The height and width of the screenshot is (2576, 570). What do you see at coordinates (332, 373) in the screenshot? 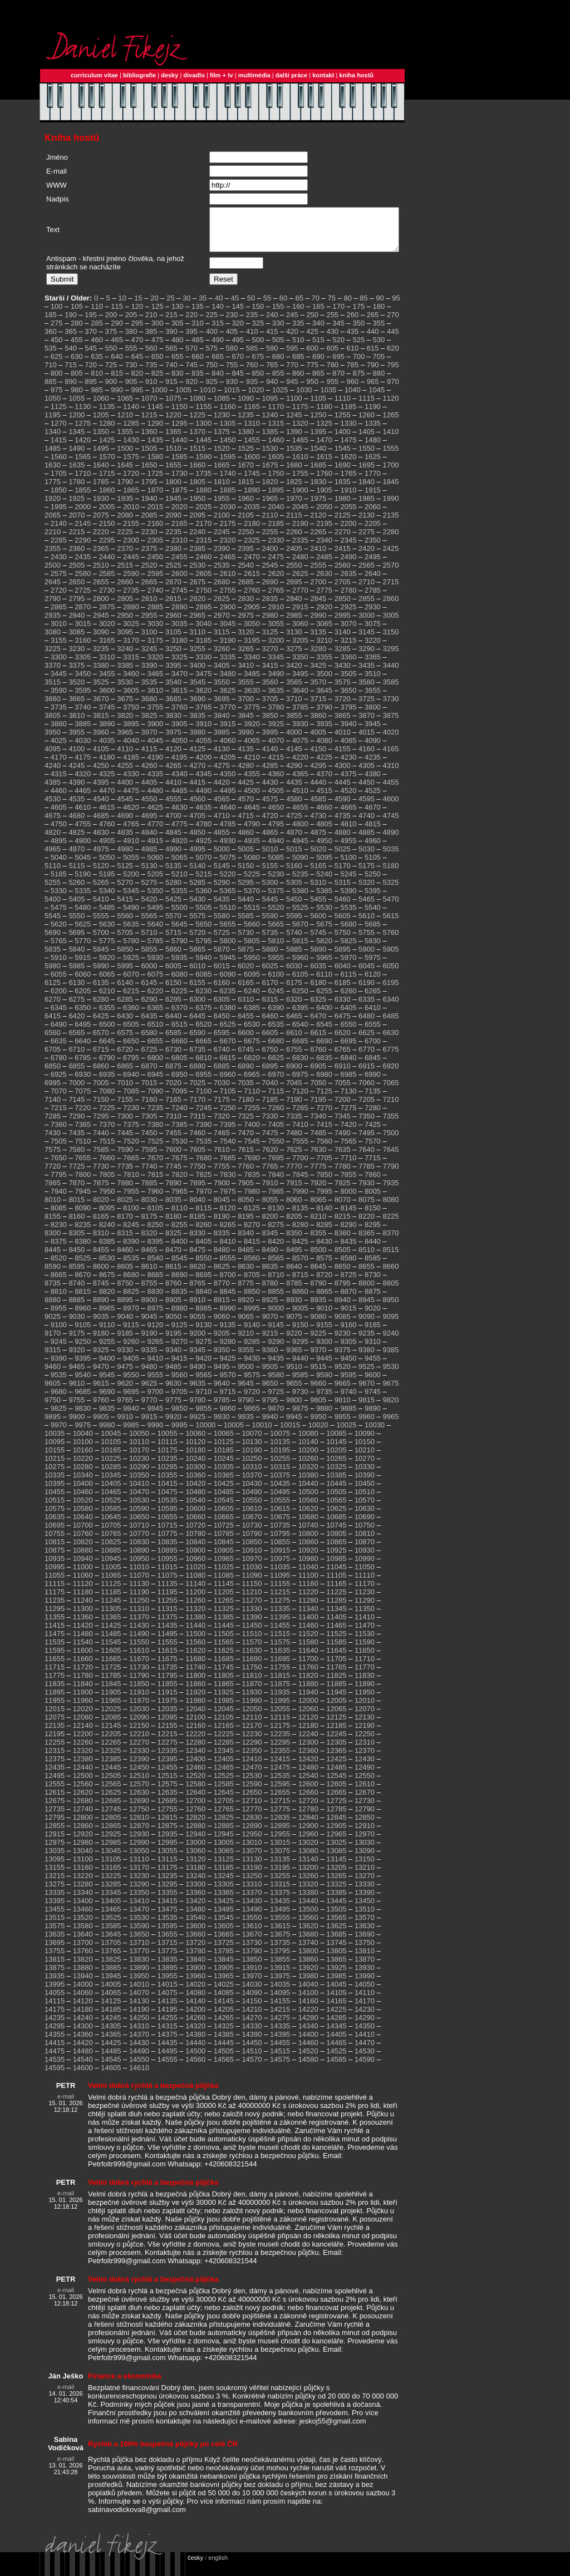
I see `780` at bounding box center [332, 373].